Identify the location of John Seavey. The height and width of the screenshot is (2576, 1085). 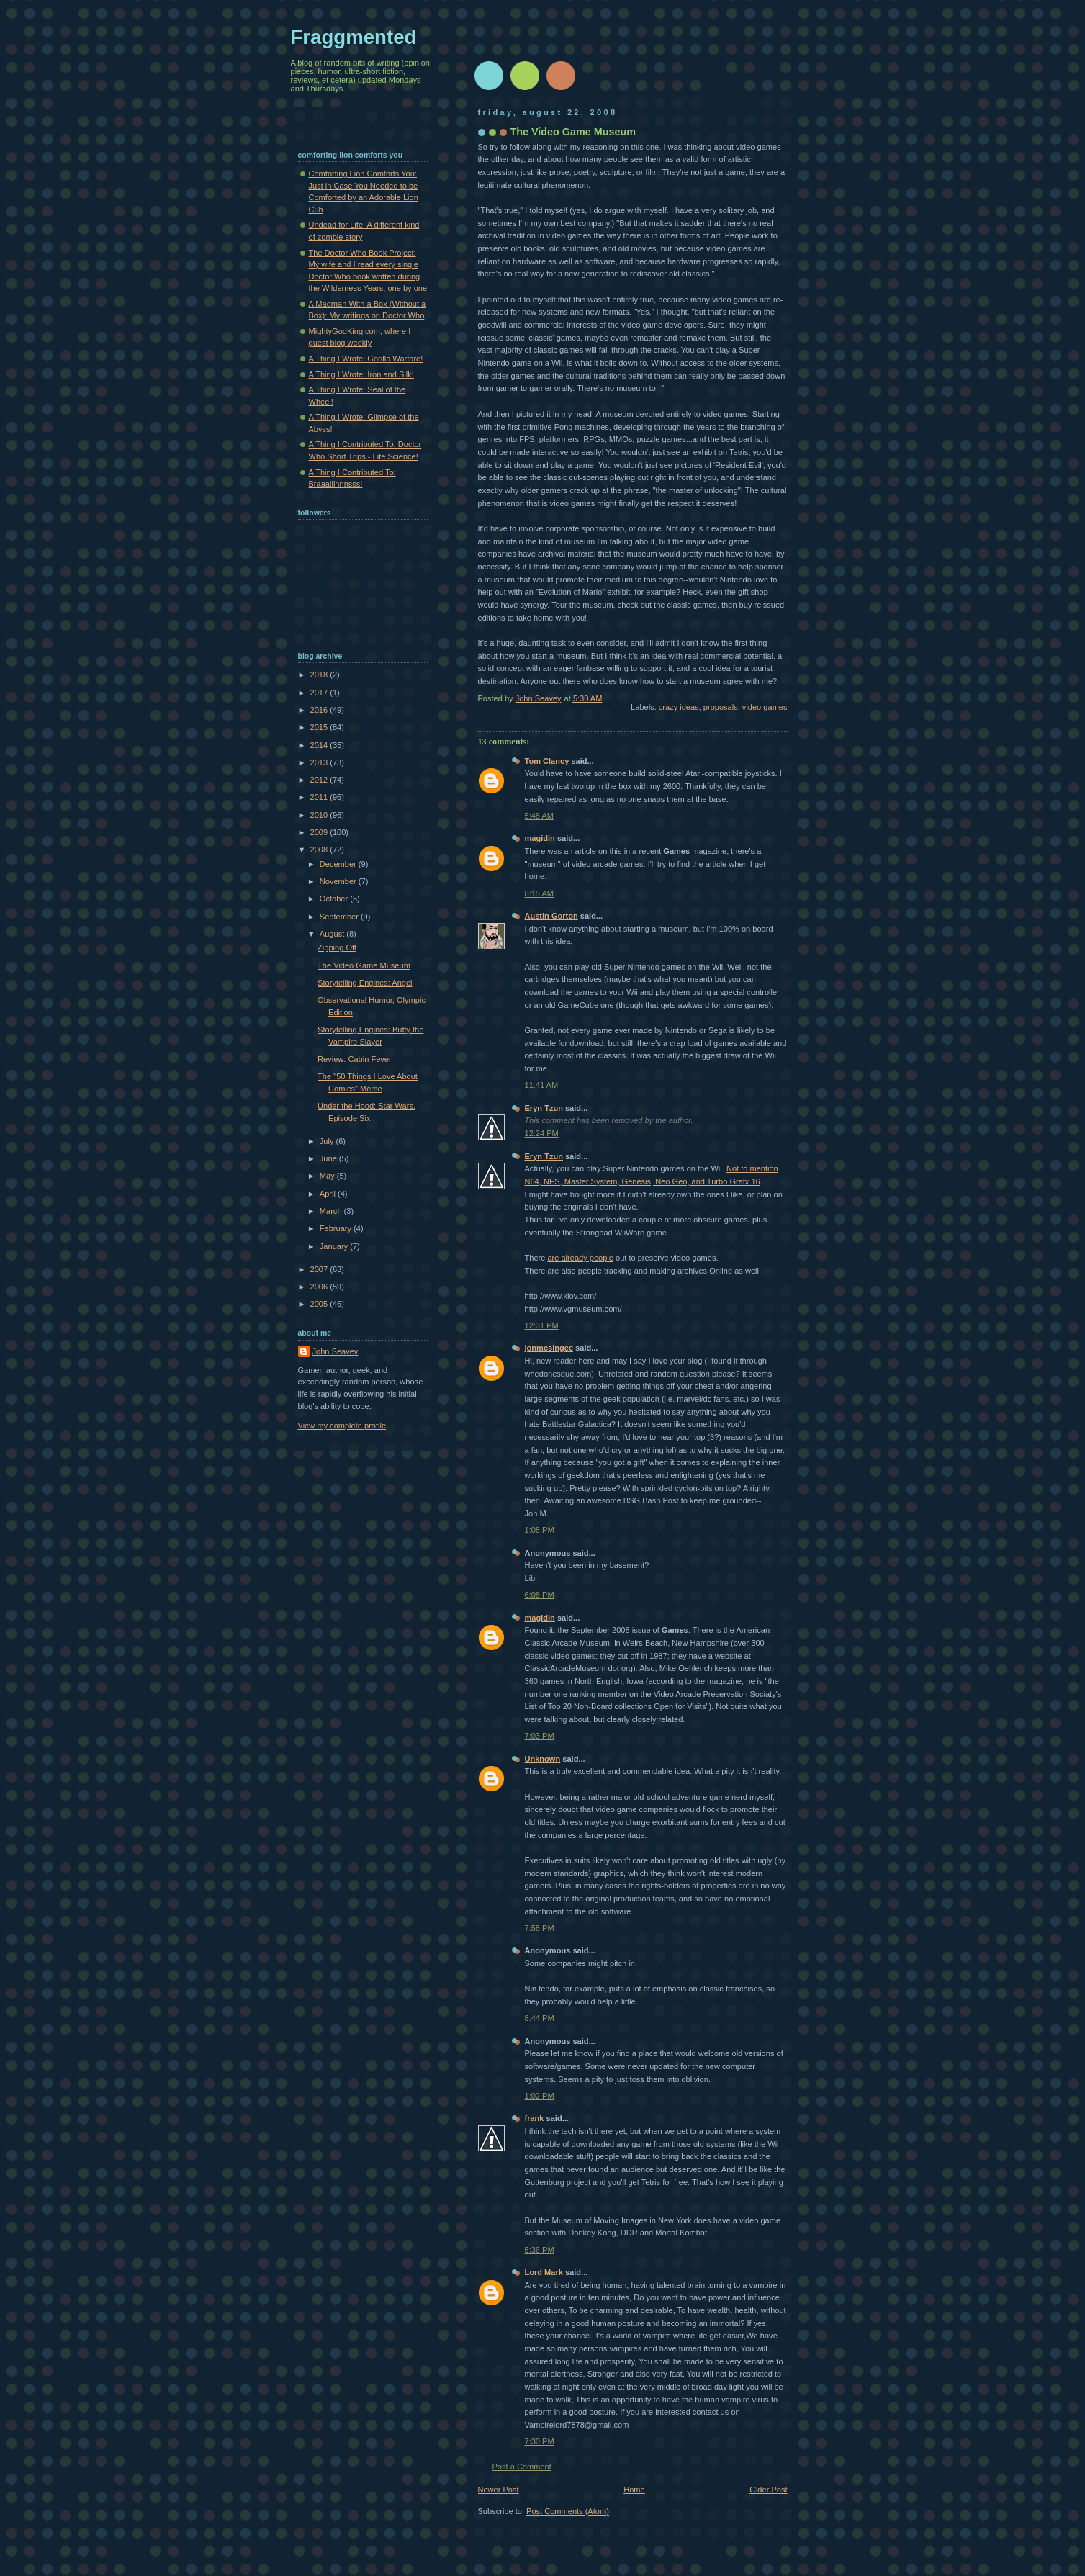
(335, 1351).